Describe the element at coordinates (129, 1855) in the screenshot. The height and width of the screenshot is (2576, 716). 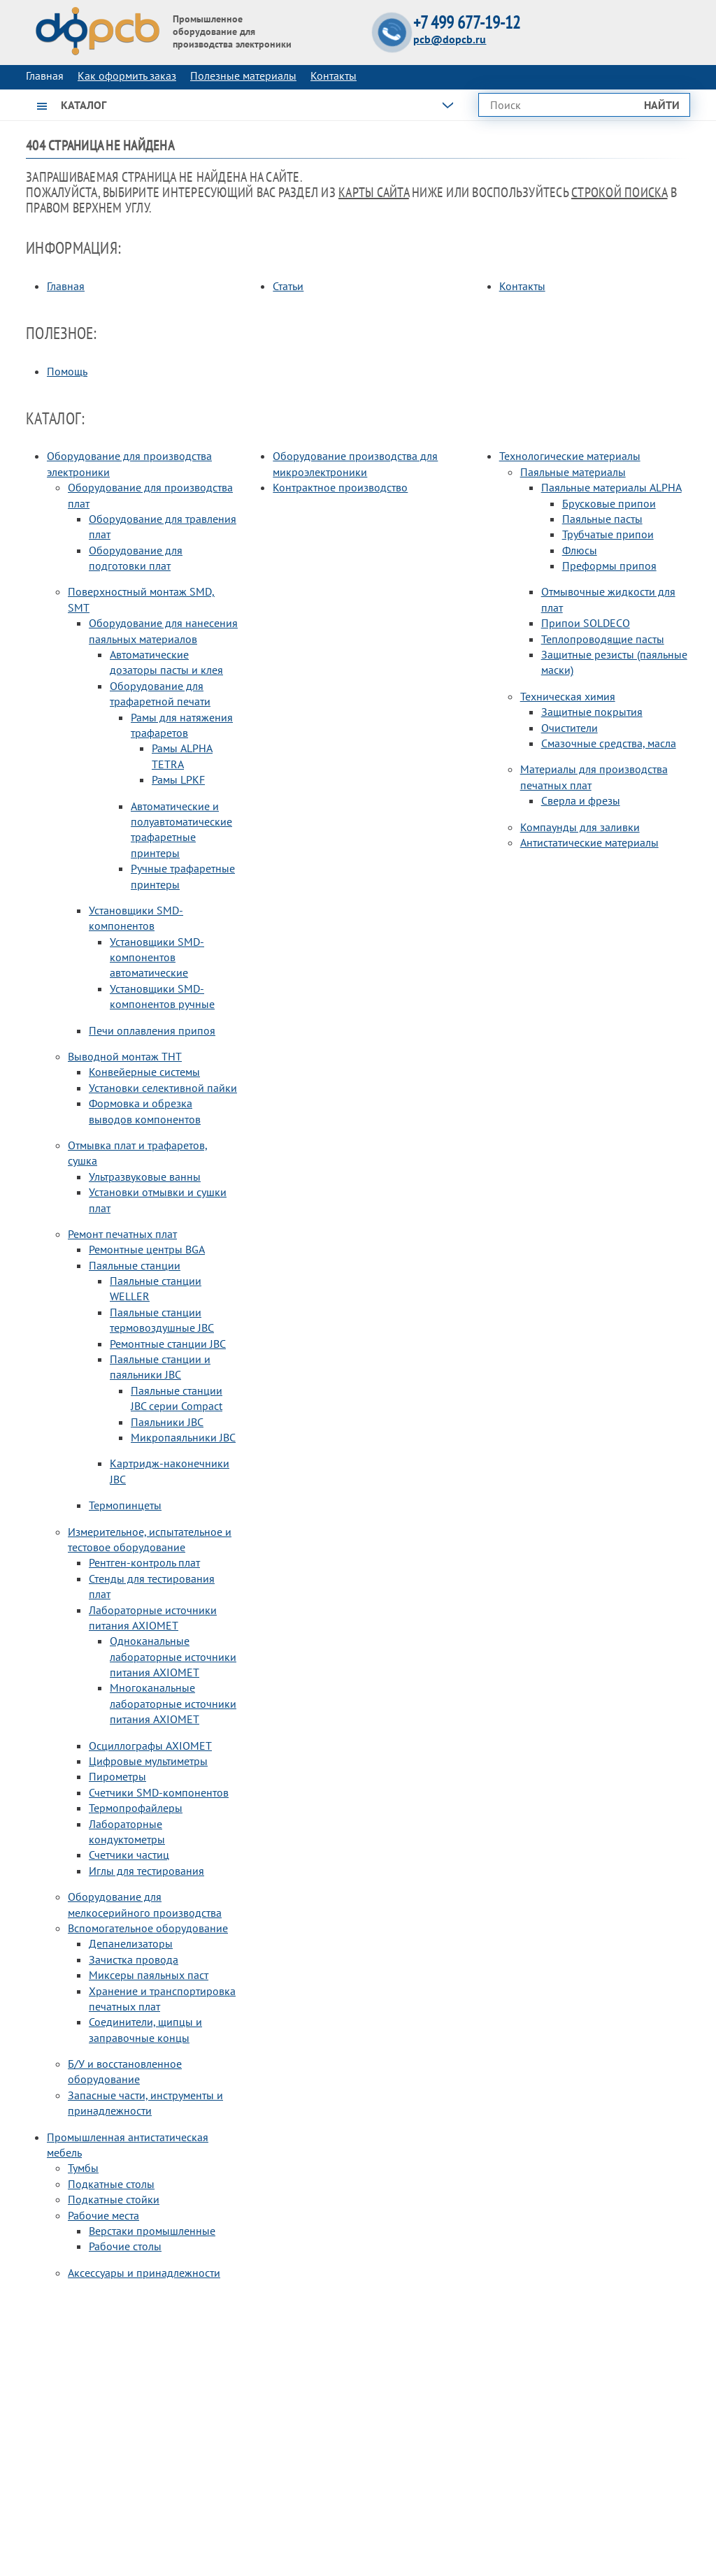
I see `Счетчики частиц` at that location.